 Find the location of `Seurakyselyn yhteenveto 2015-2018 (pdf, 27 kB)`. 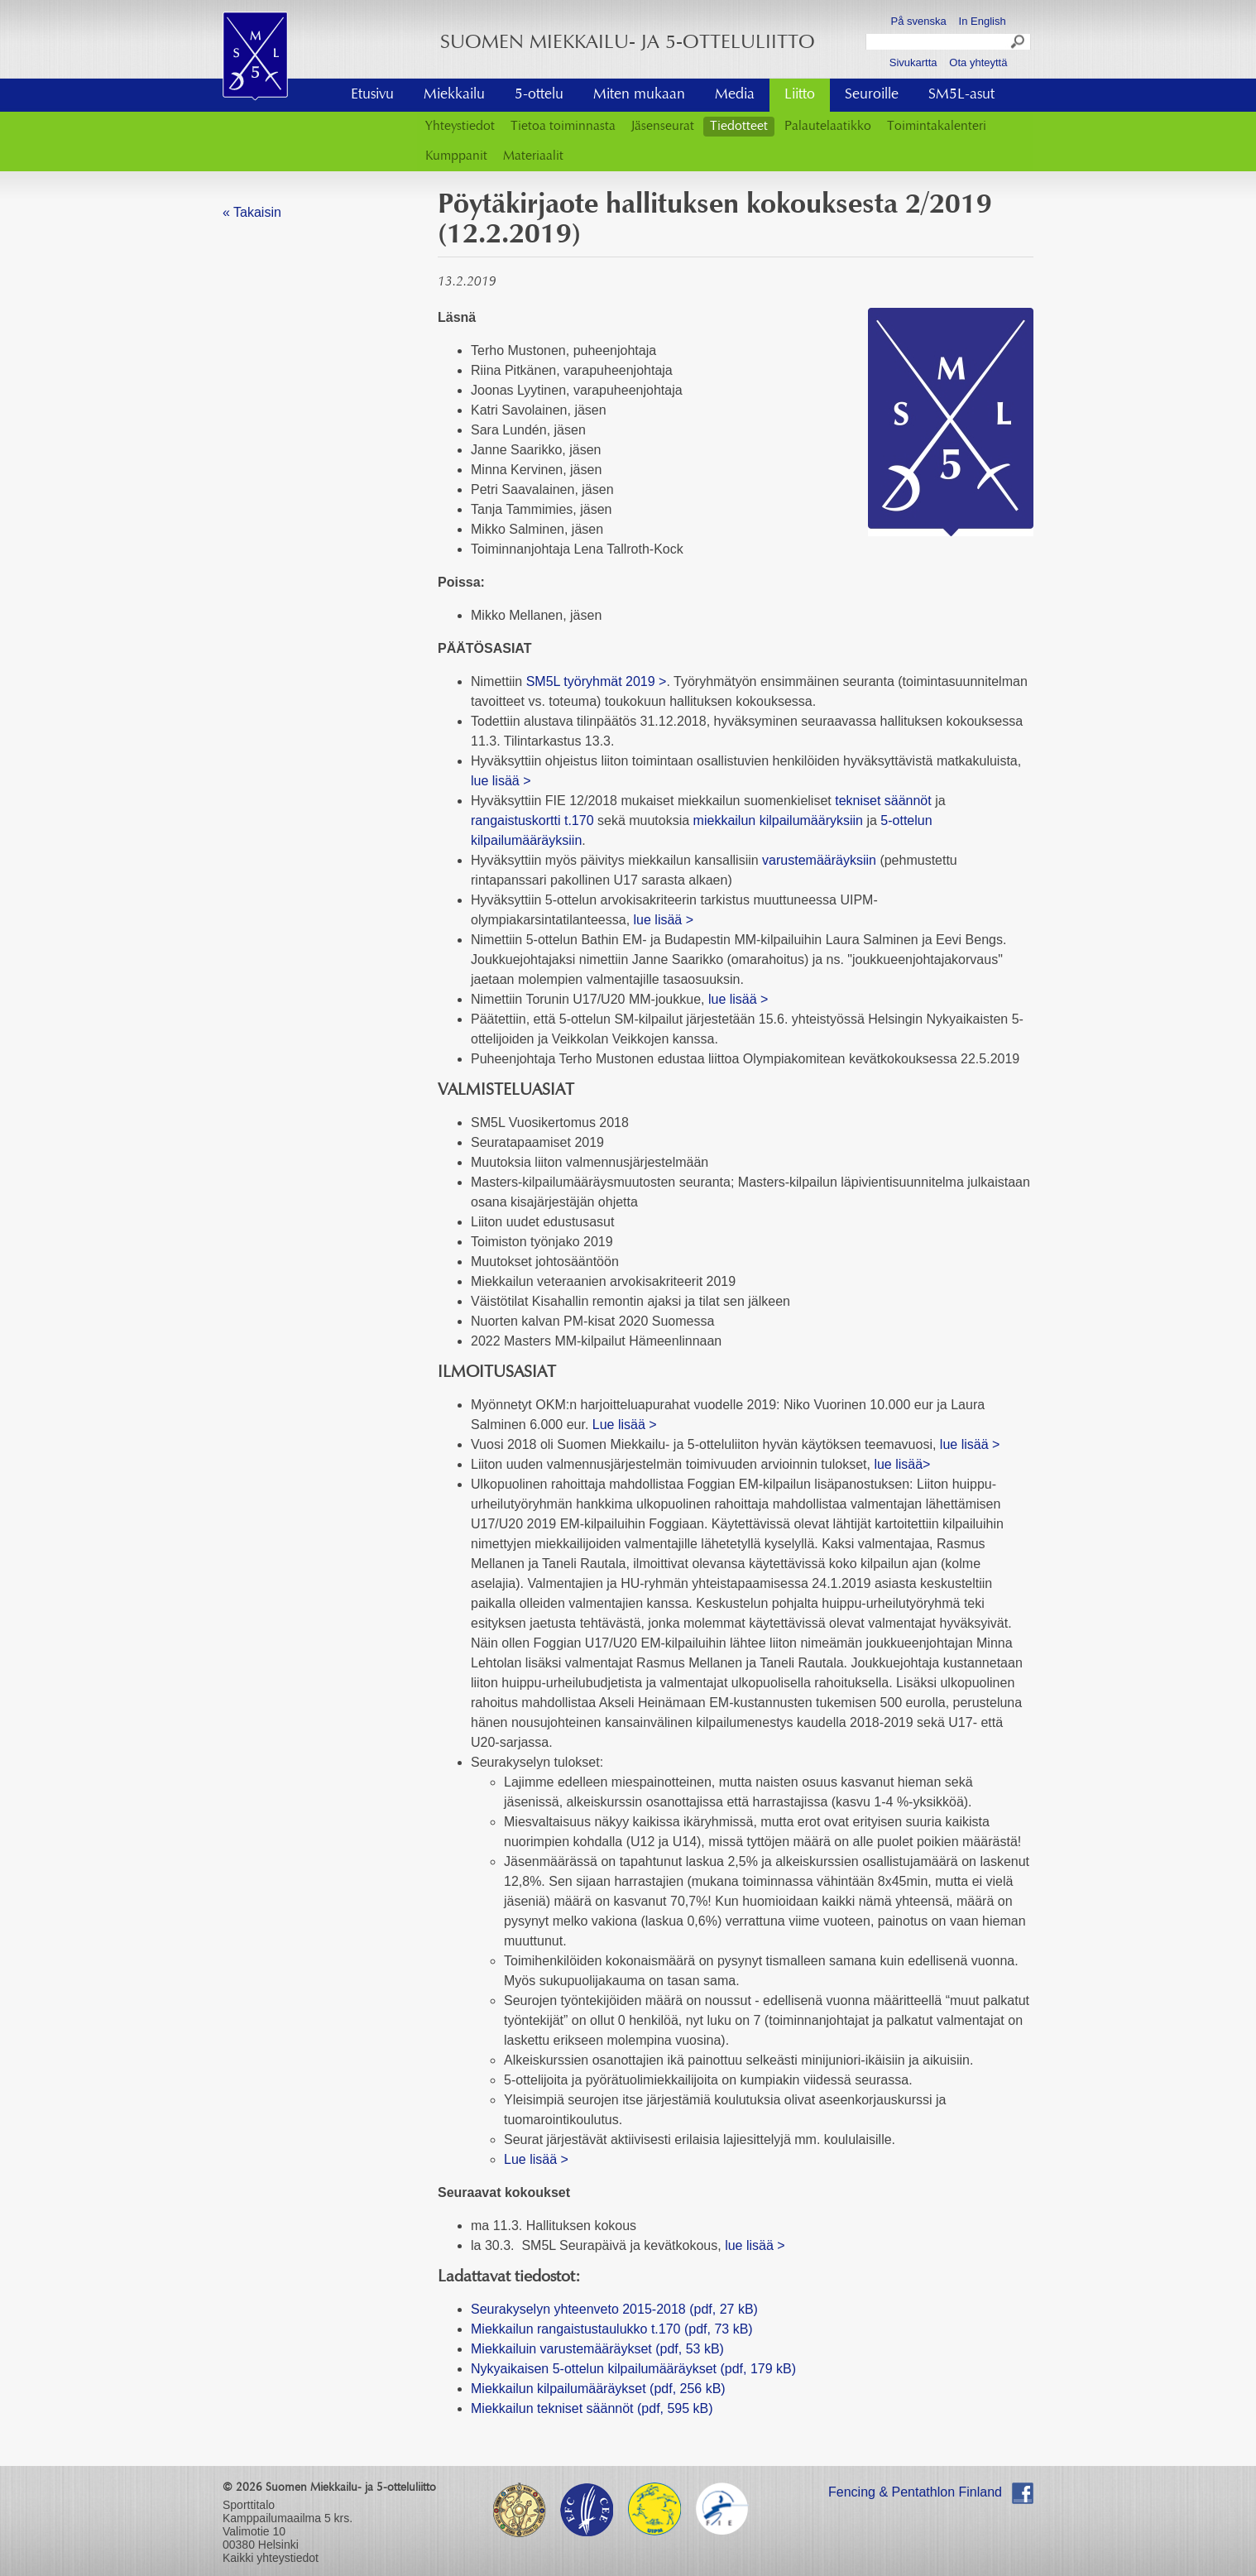

Seurakyselyn yhteenveto 2015-2018 (pdf, 27 kB) is located at coordinates (614, 2309).